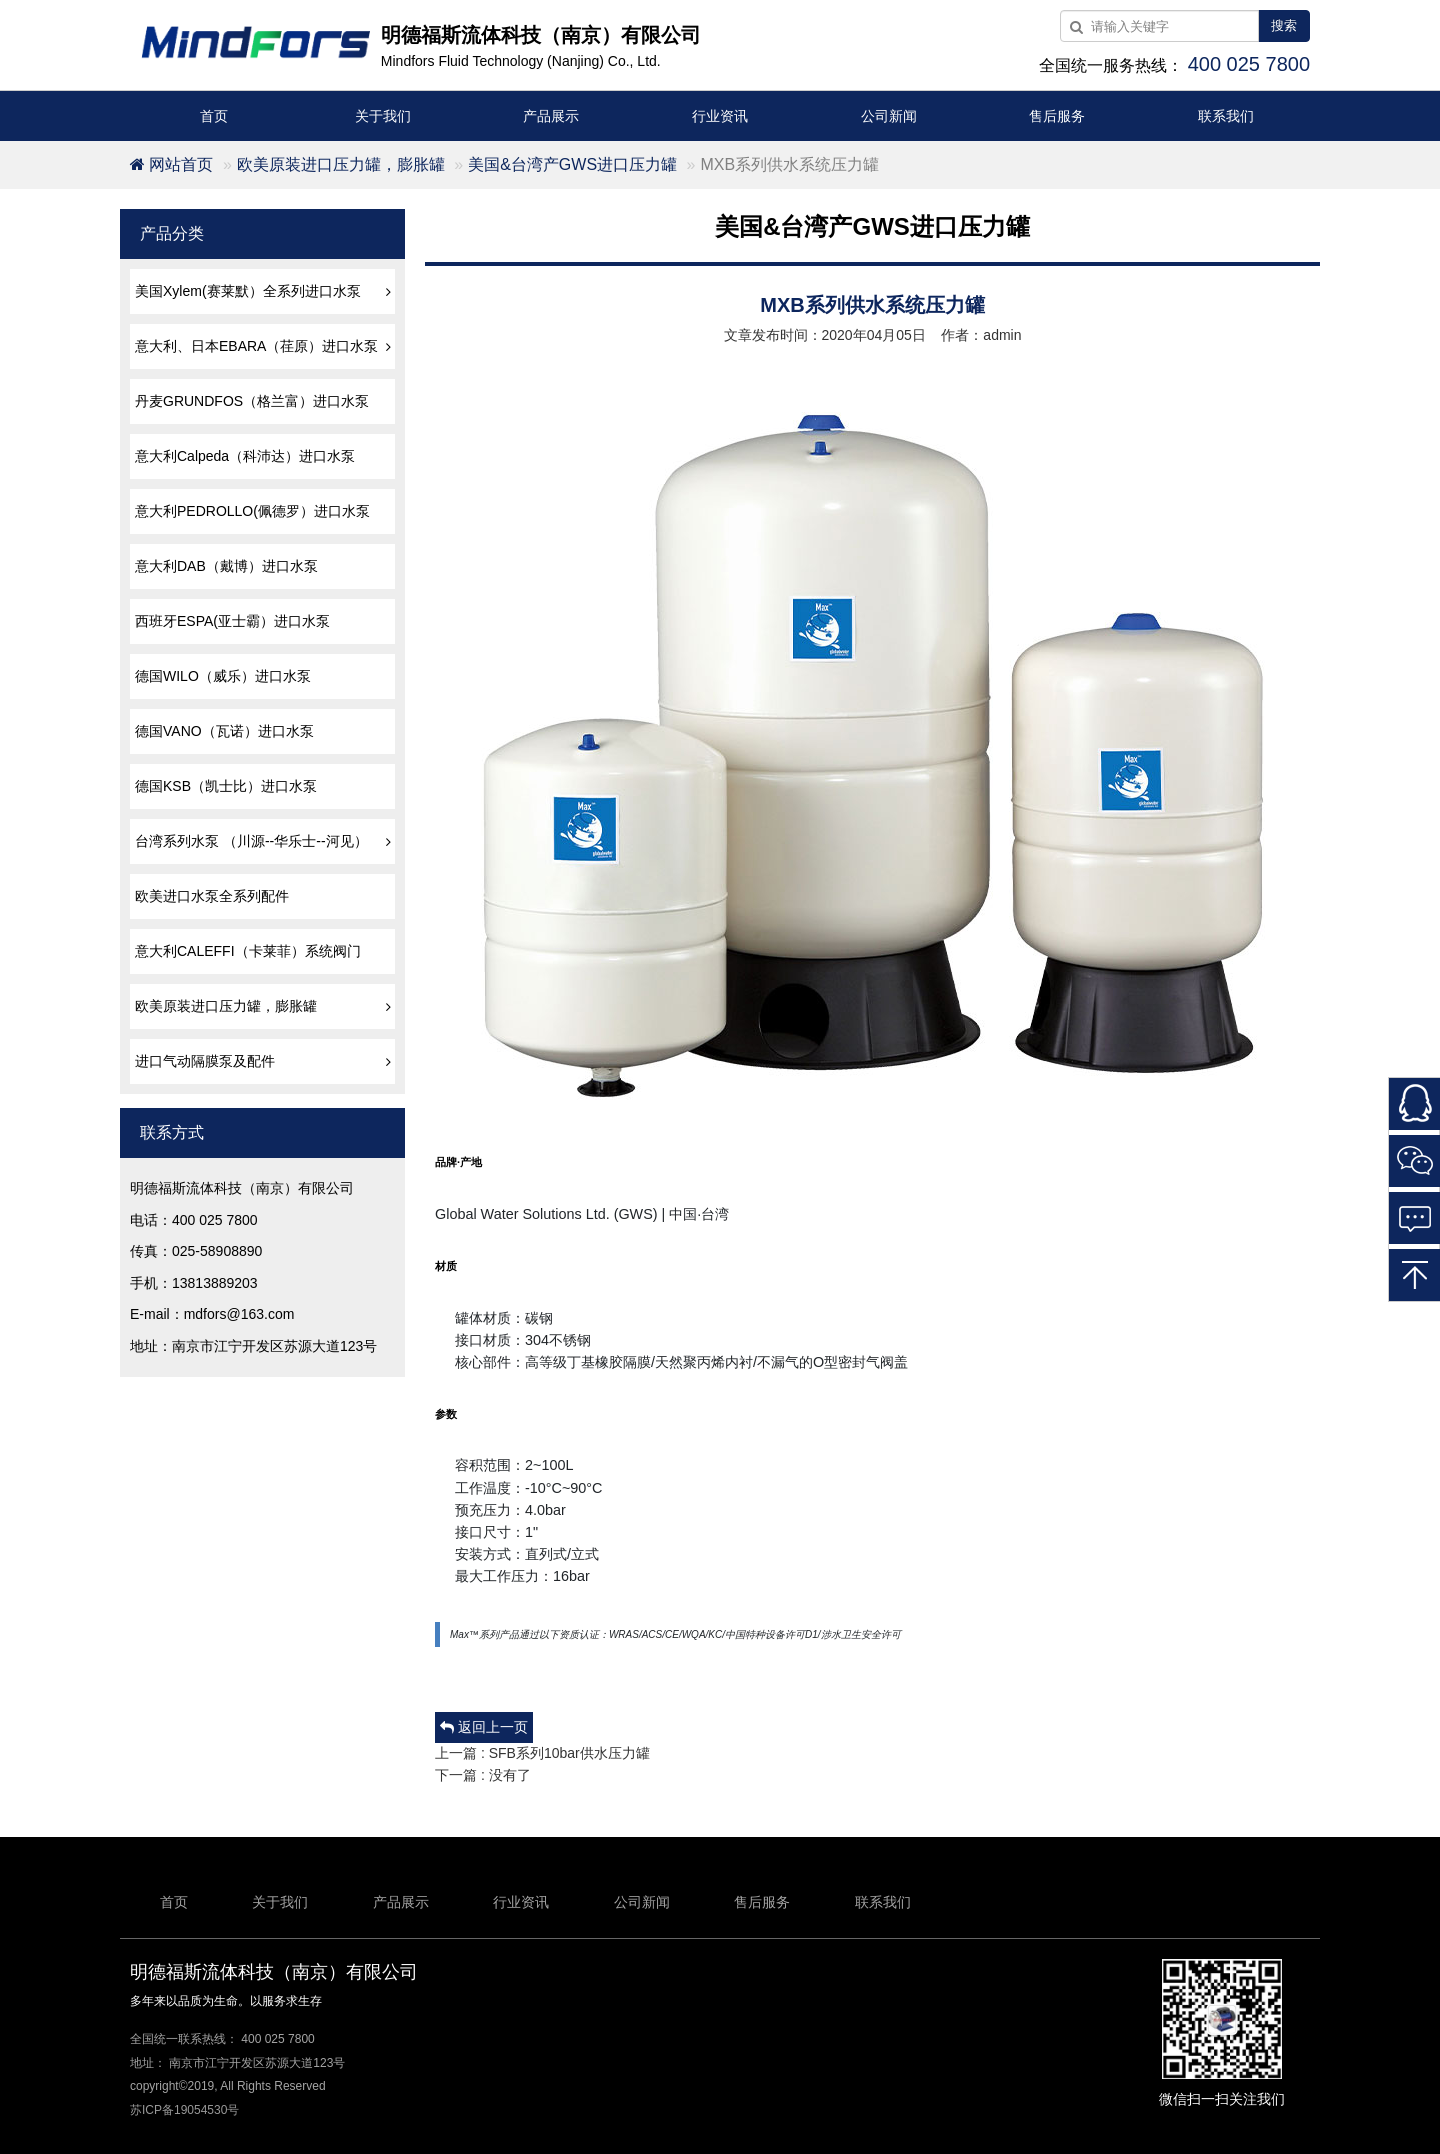 The width and height of the screenshot is (1440, 2154). Describe the element at coordinates (265, 1061) in the screenshot. I see `进口气动隔膜泵及配件` at that location.